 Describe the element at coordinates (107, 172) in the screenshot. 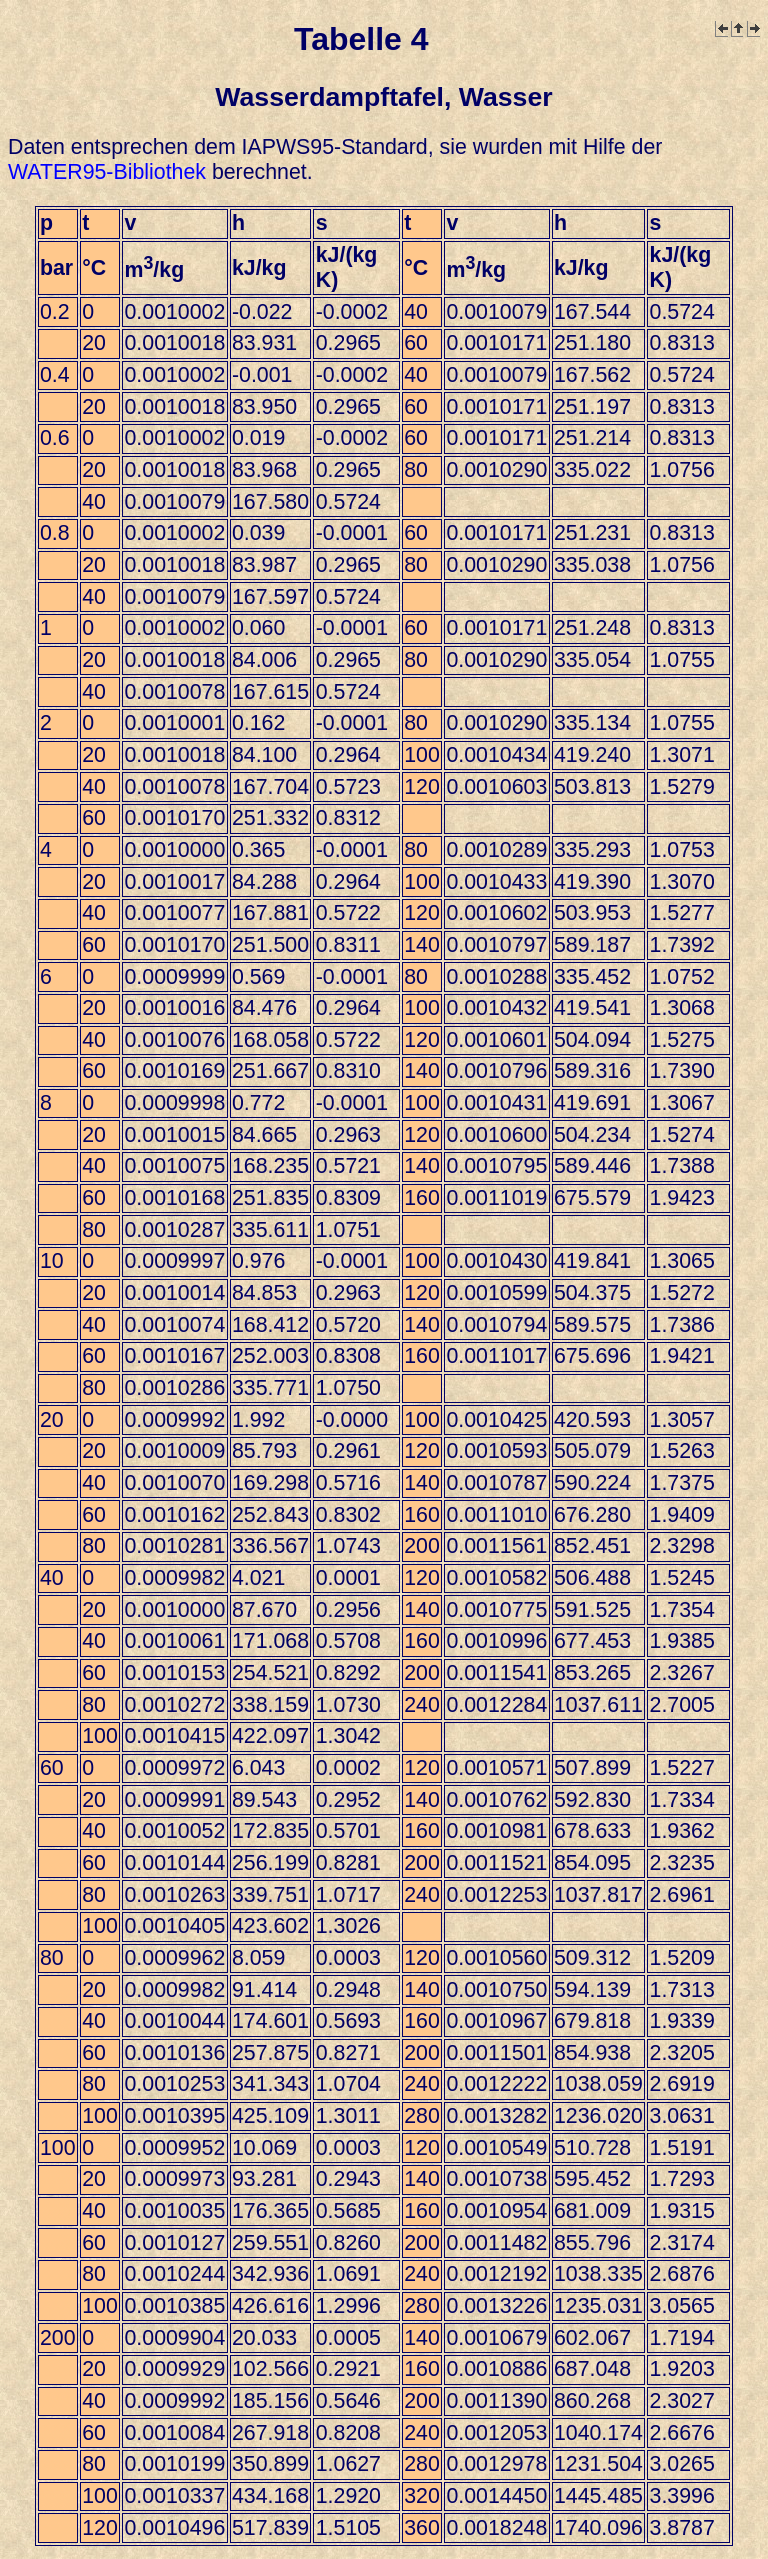

I see `WATER95-Bibliothek` at that location.